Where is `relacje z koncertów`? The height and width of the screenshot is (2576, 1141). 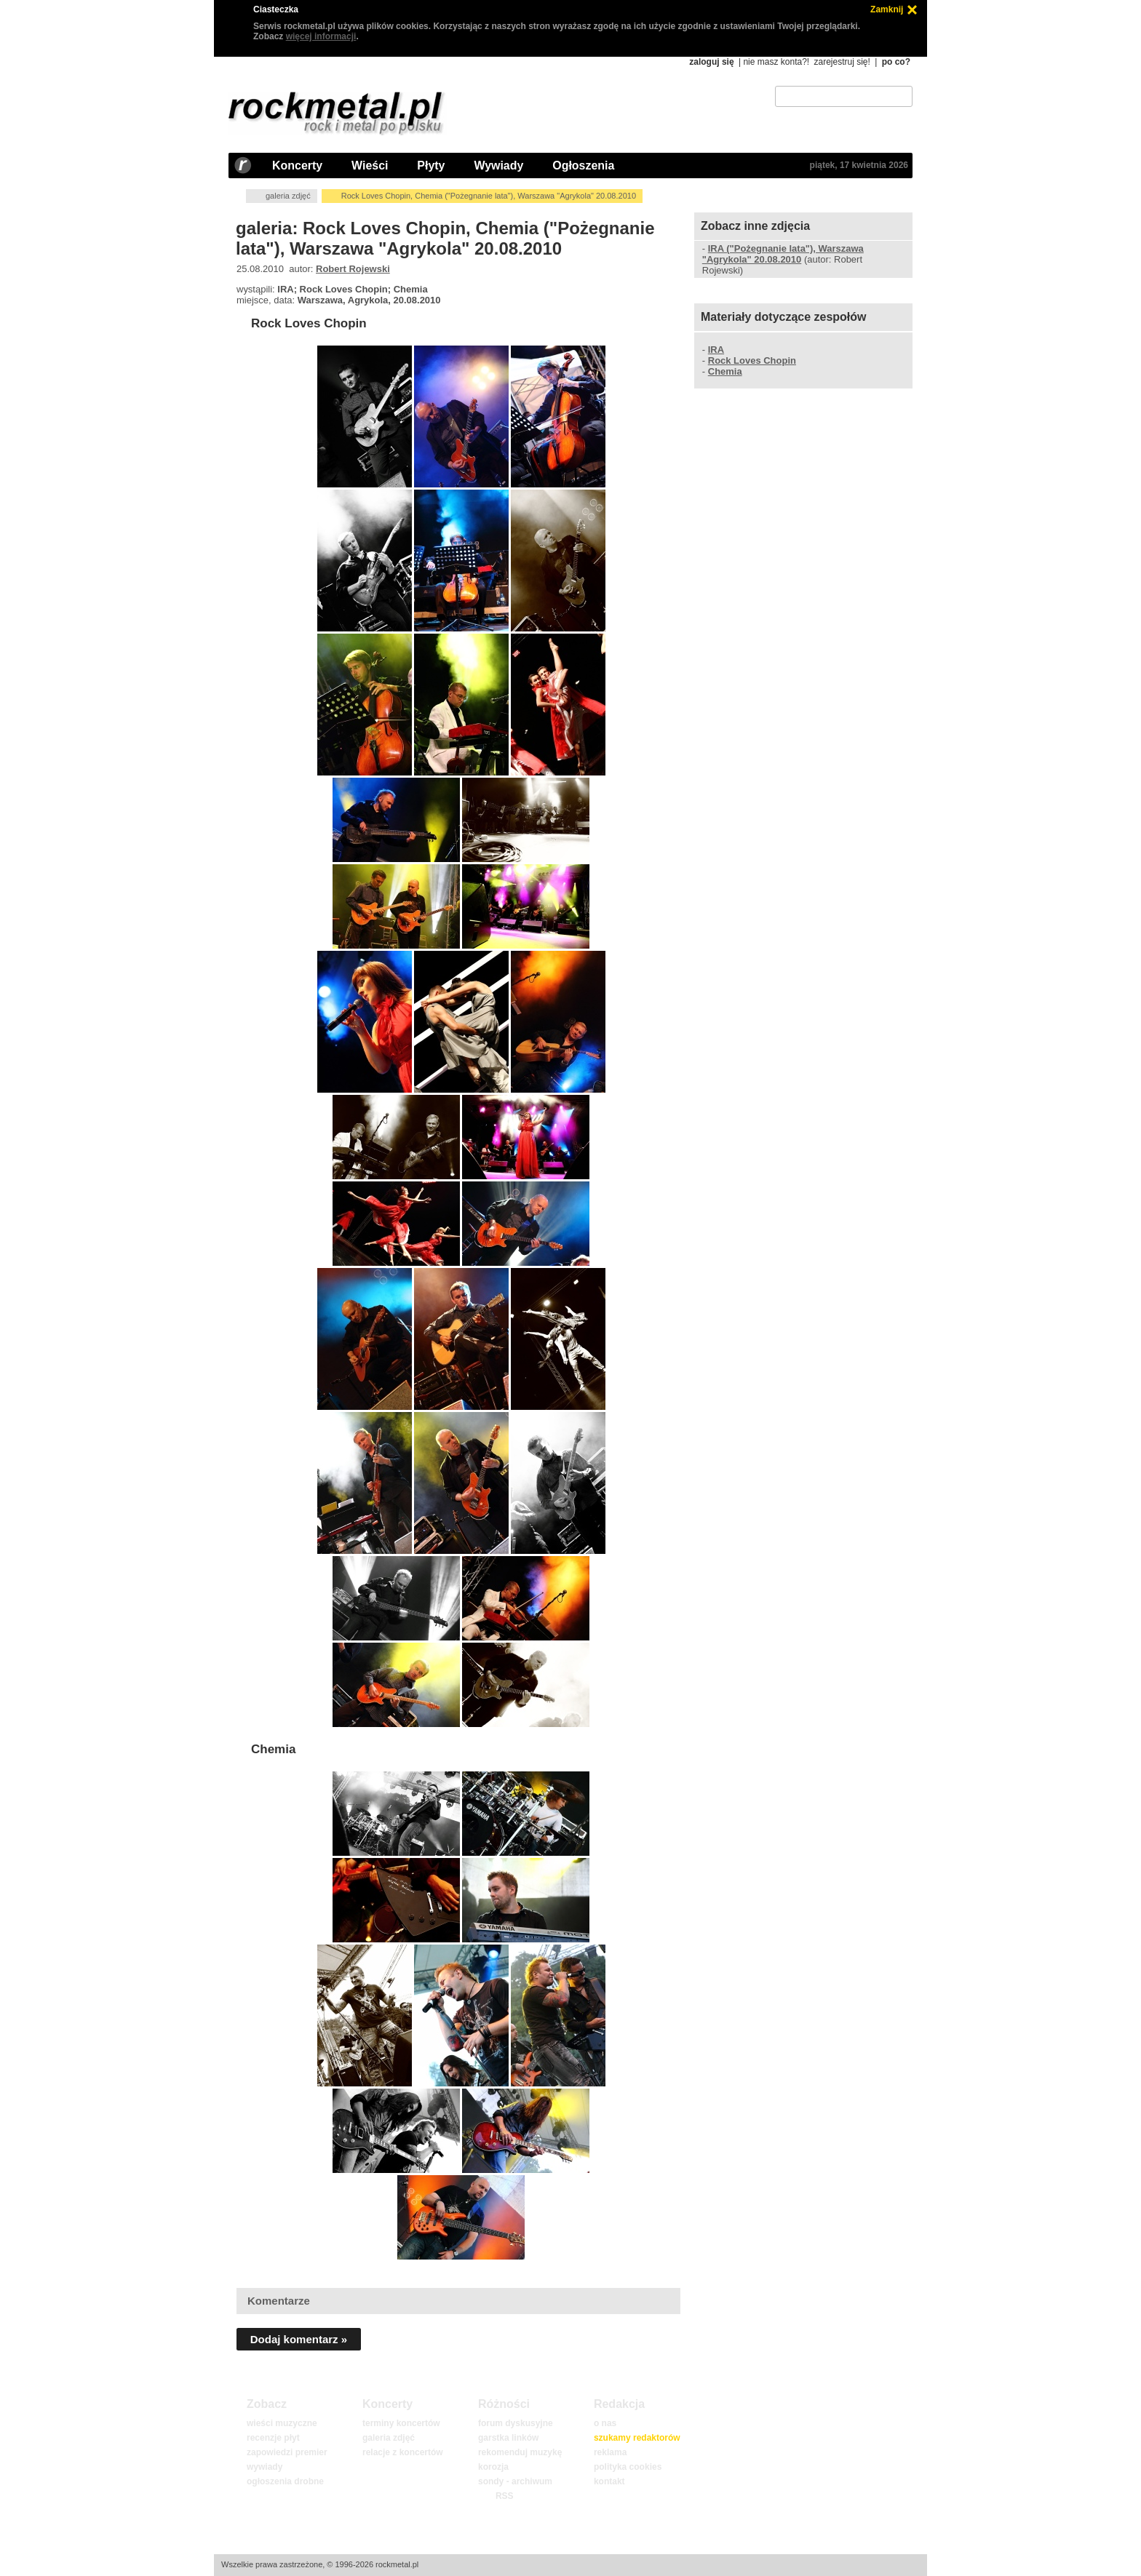
relacje z koncertów is located at coordinates (402, 2452).